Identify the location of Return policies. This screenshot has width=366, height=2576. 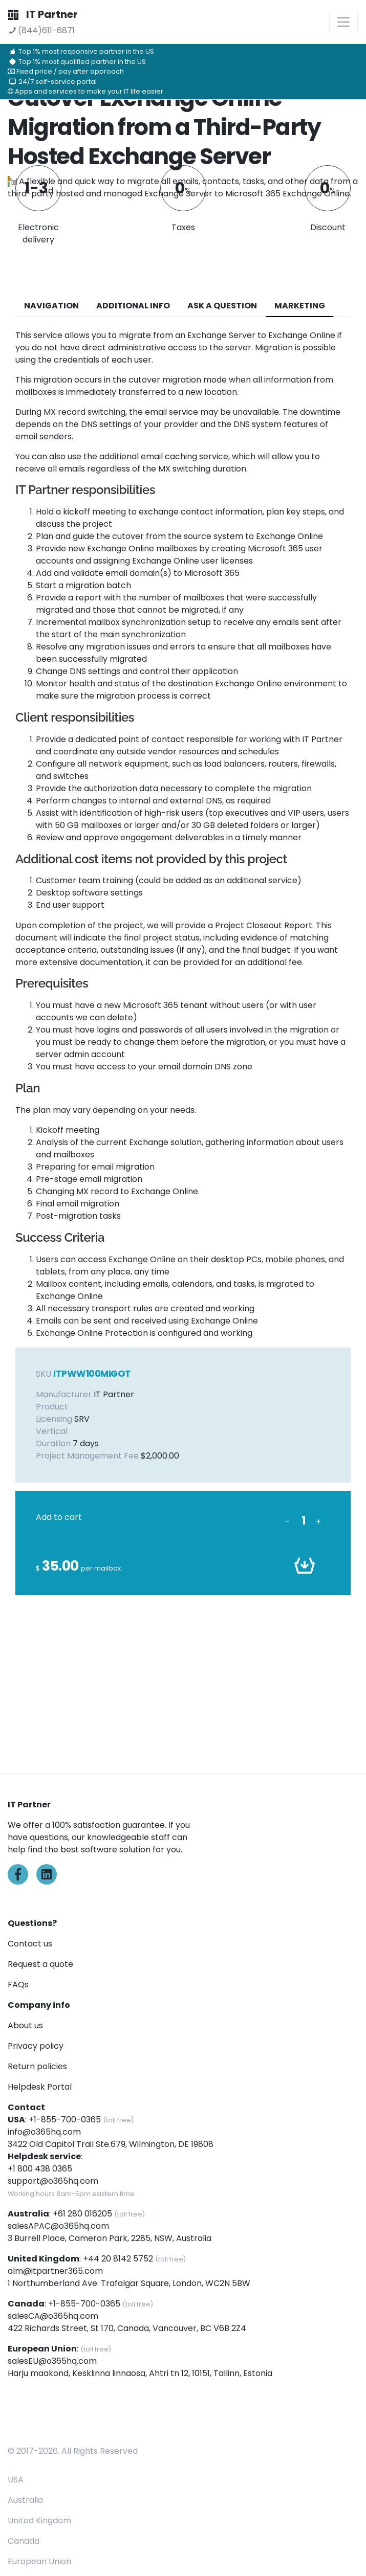
(37, 2066).